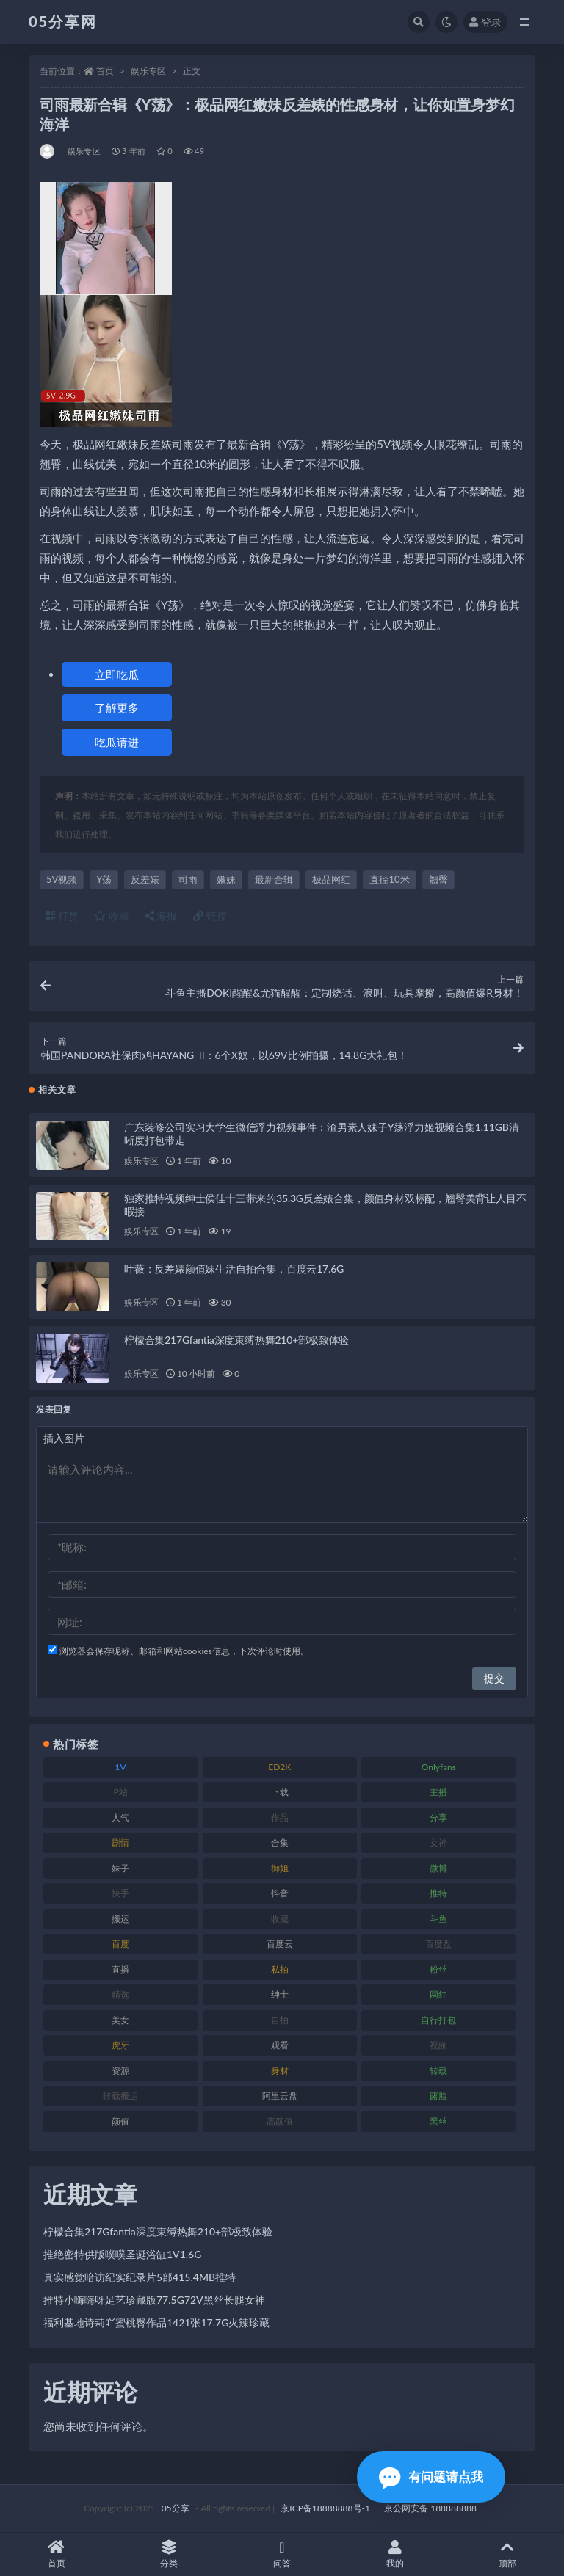  What do you see at coordinates (389, 879) in the screenshot?
I see `直径10米` at bounding box center [389, 879].